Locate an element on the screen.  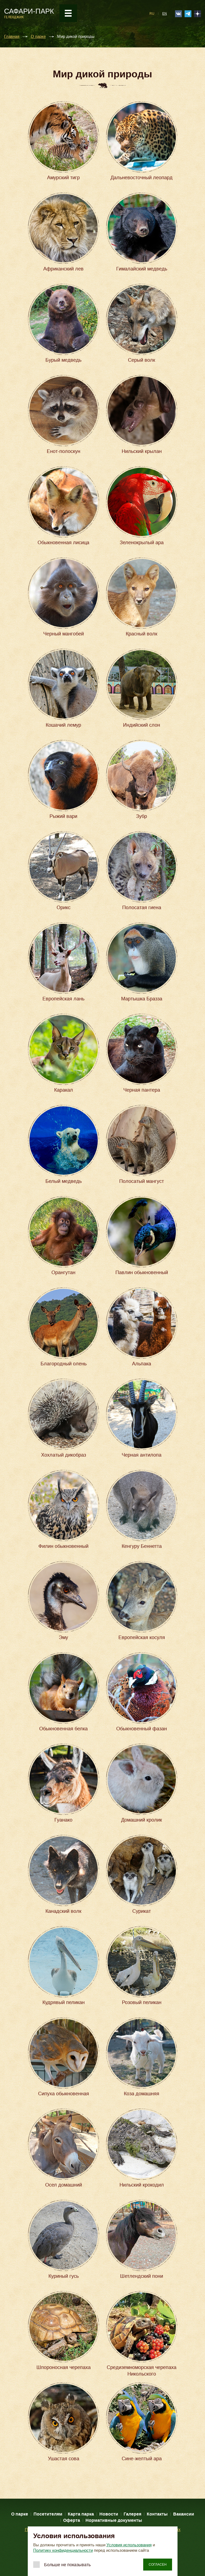
EN is located at coordinates (164, 13).